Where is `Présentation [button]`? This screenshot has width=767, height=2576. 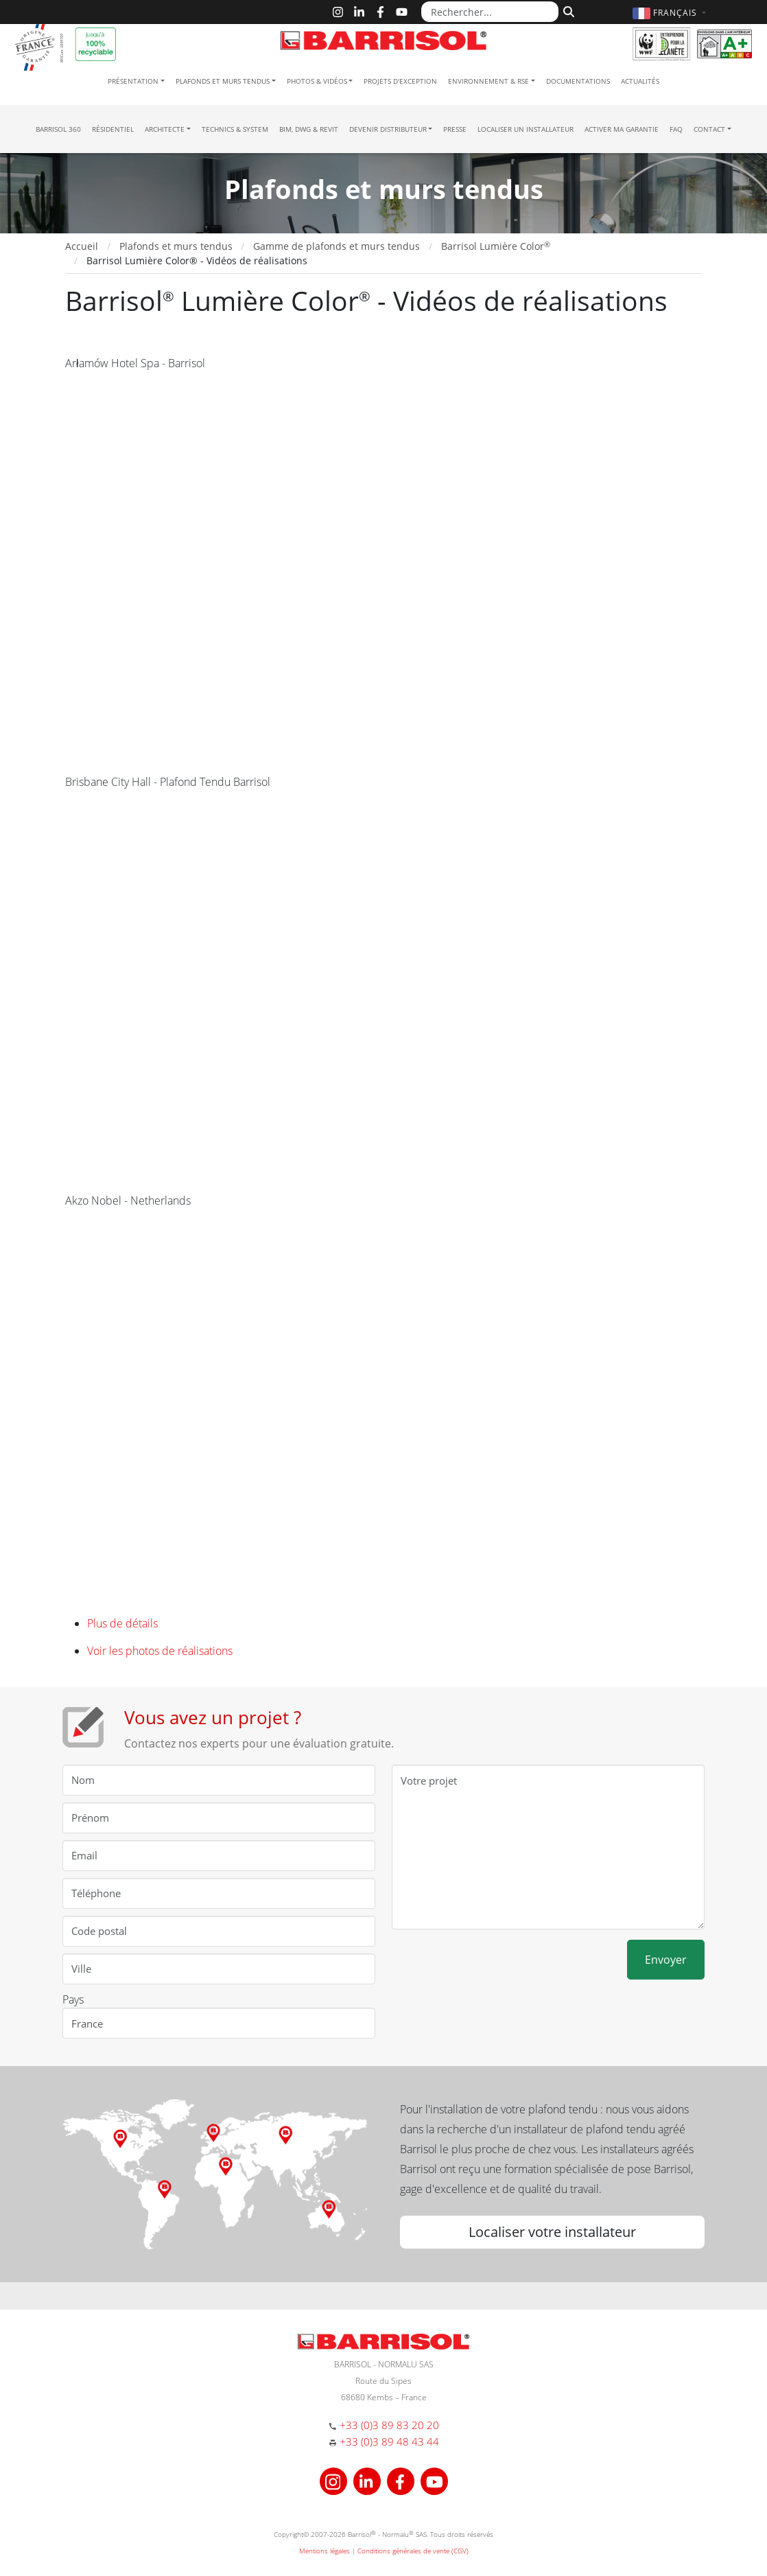
Présentation [button] is located at coordinates (133, 81).